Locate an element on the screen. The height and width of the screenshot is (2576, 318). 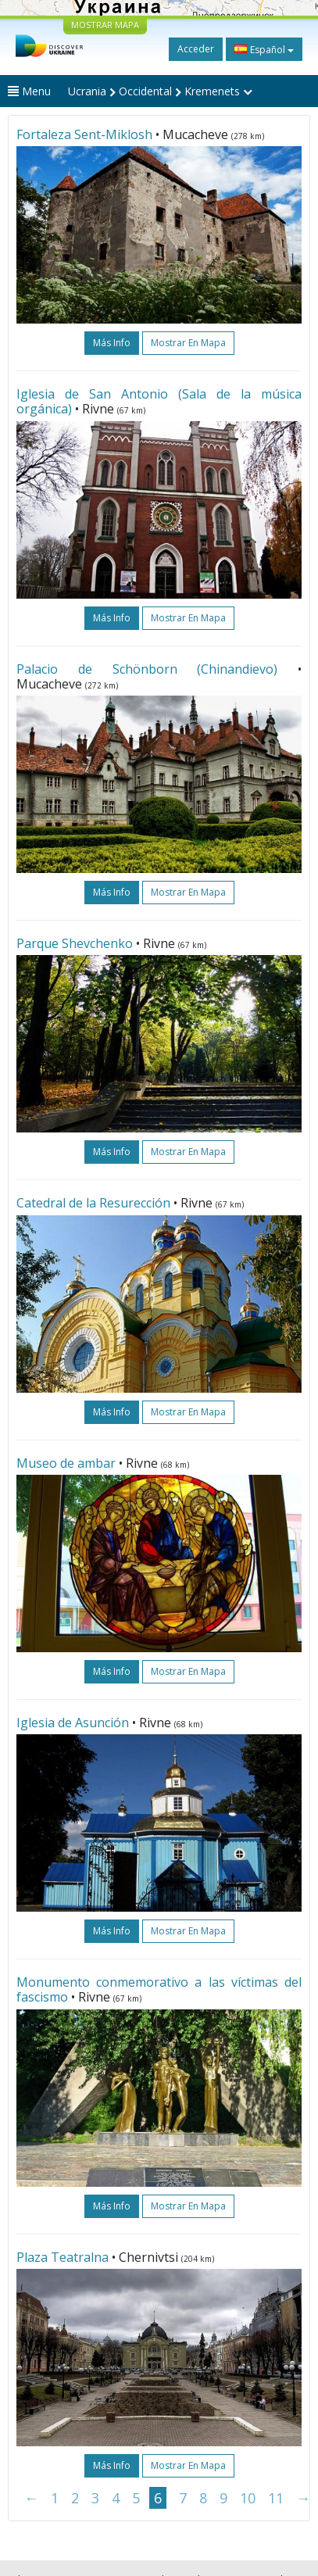
Museo de ambar is located at coordinates (66, 1463).